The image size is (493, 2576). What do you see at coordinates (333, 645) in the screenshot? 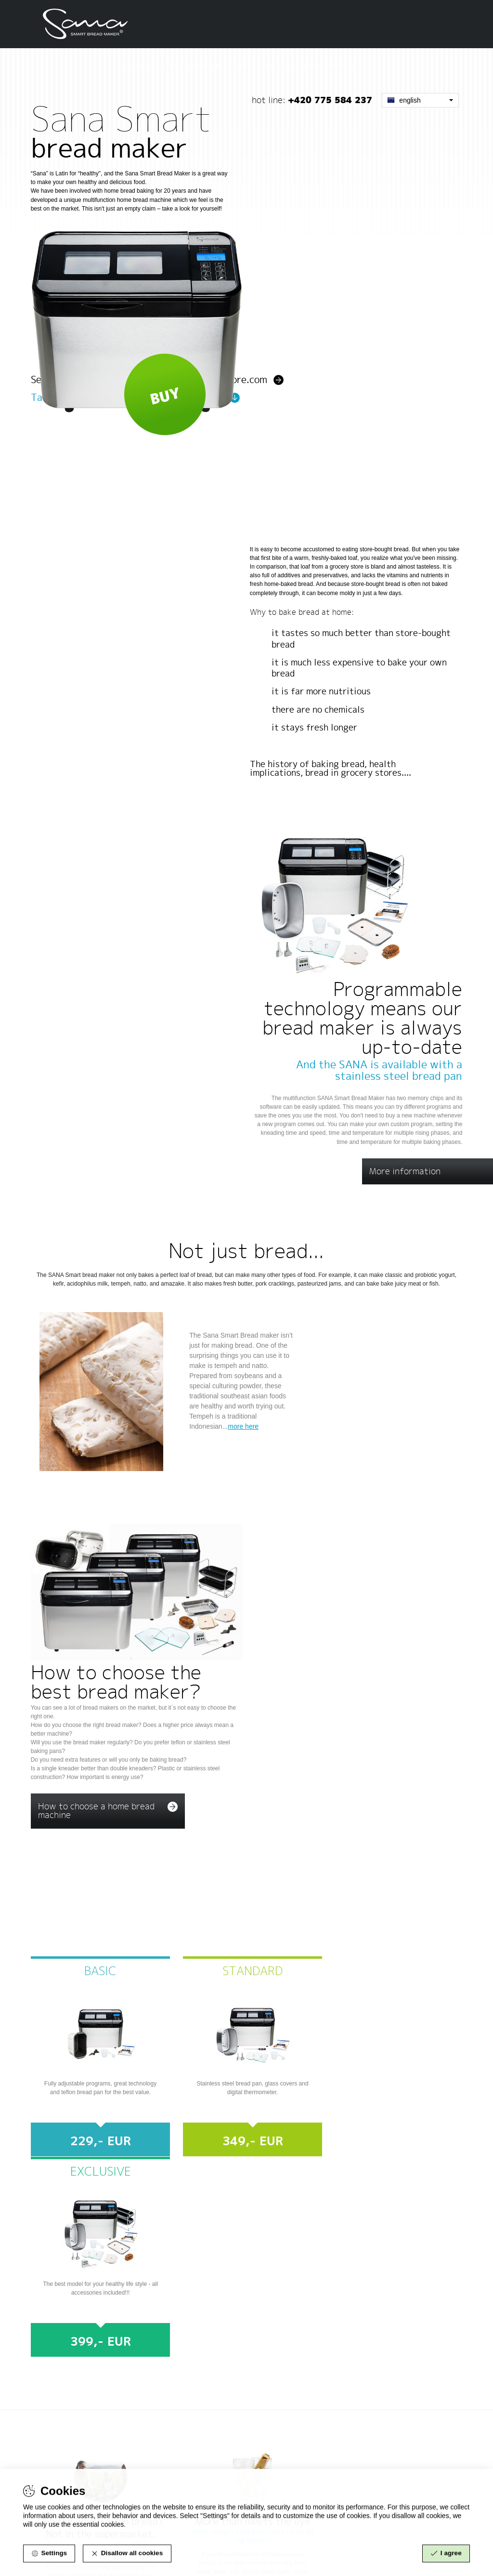
I see `The history of baking bread, health implications, bread in grocery stores....` at bounding box center [333, 645].